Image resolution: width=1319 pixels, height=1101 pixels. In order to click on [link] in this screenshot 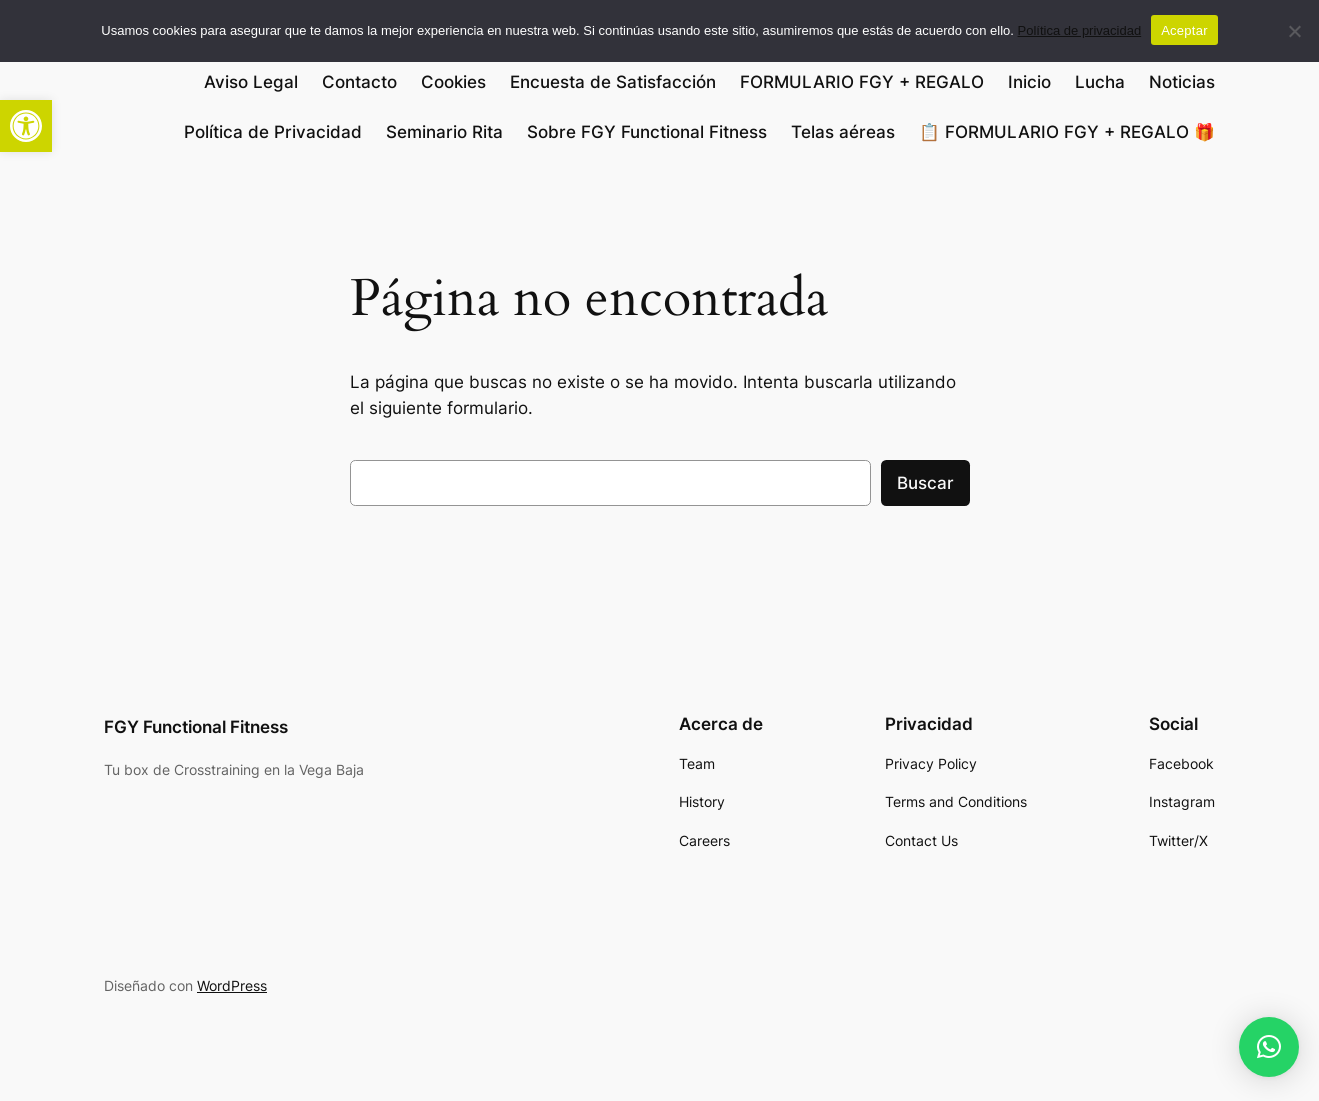, I will do `click(26, 126)`.